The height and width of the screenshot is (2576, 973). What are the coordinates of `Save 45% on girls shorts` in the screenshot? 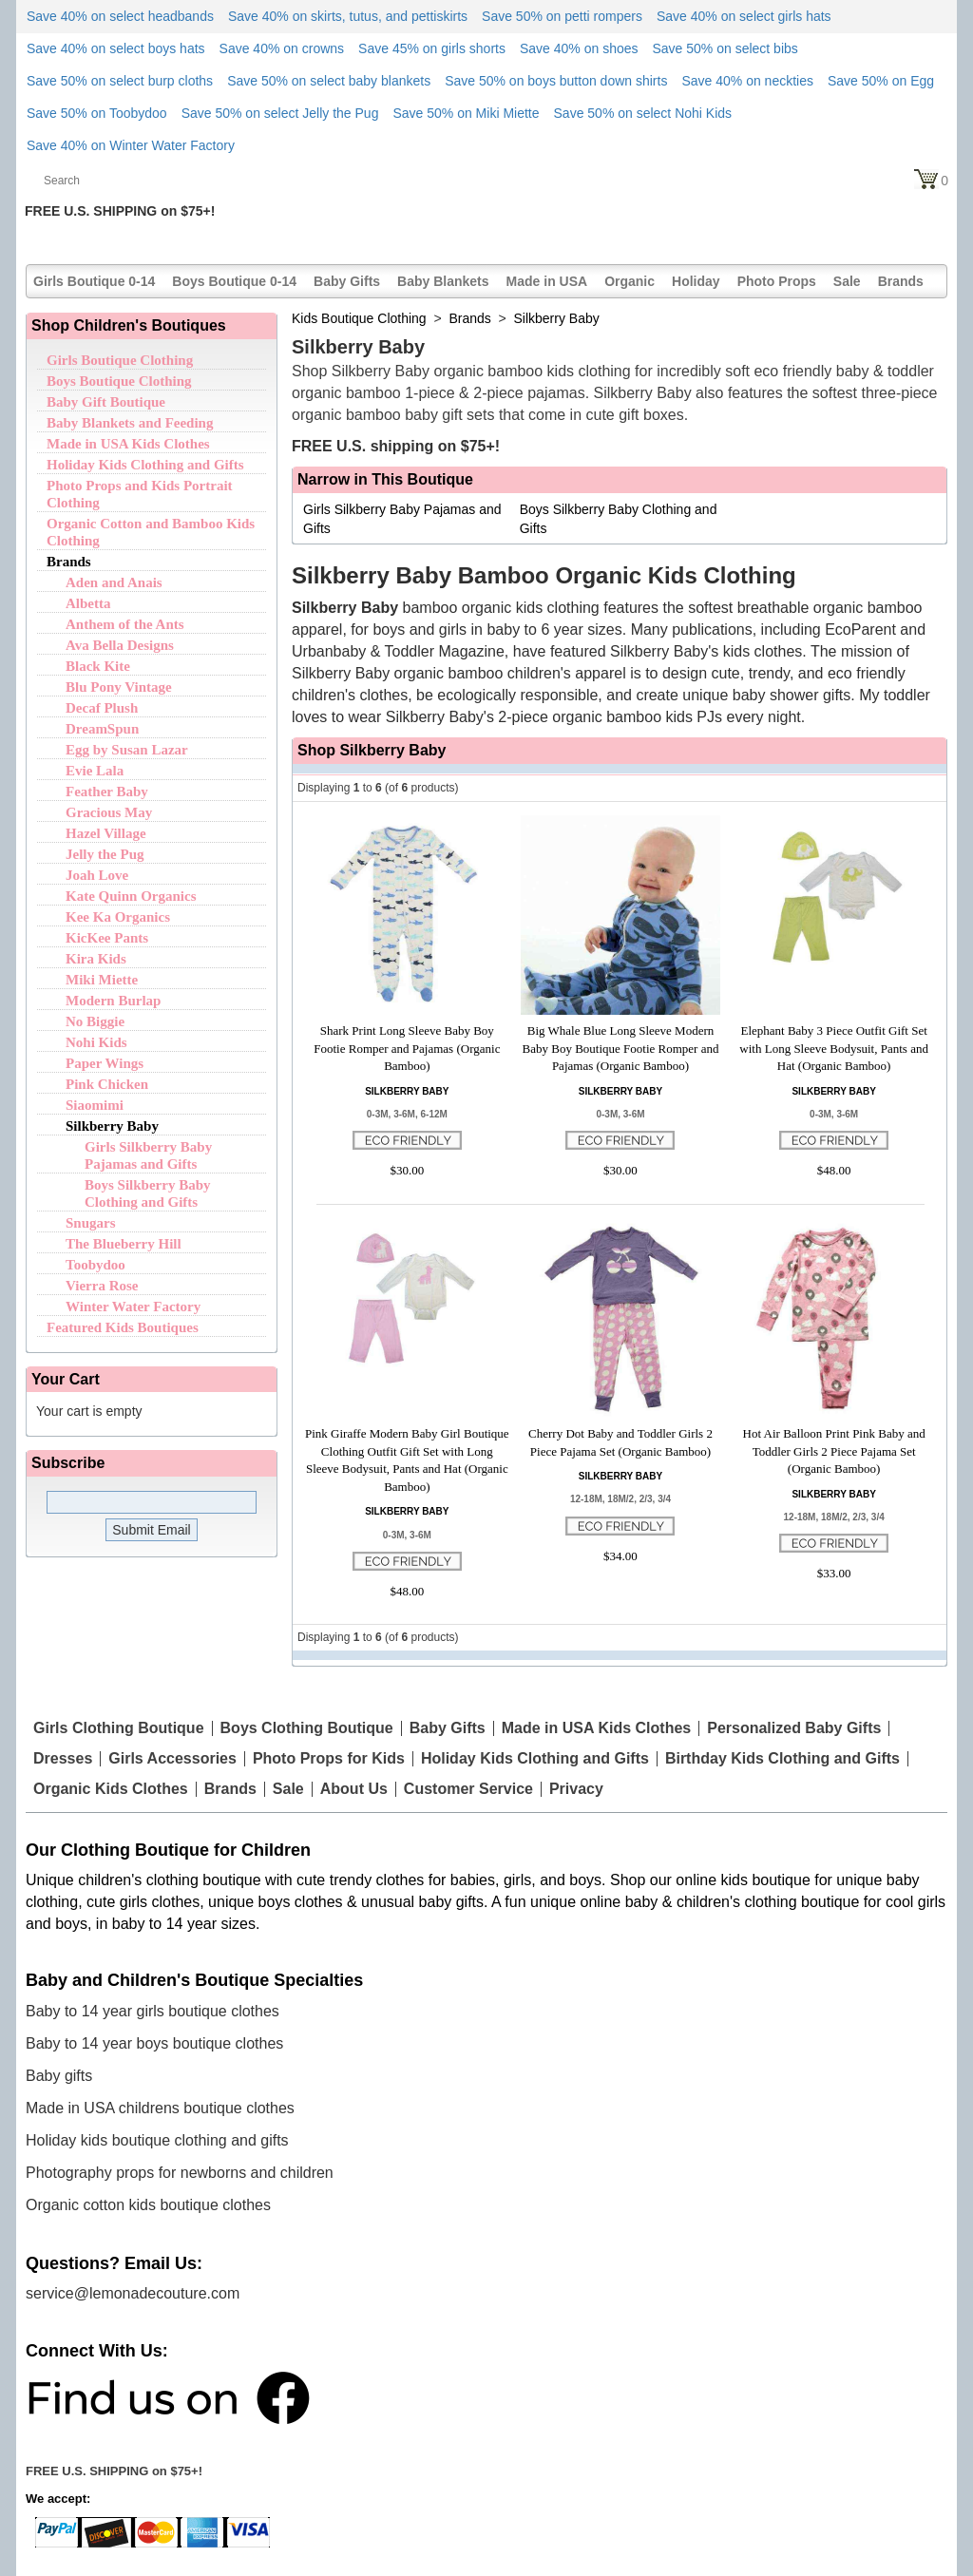 It's located at (432, 48).